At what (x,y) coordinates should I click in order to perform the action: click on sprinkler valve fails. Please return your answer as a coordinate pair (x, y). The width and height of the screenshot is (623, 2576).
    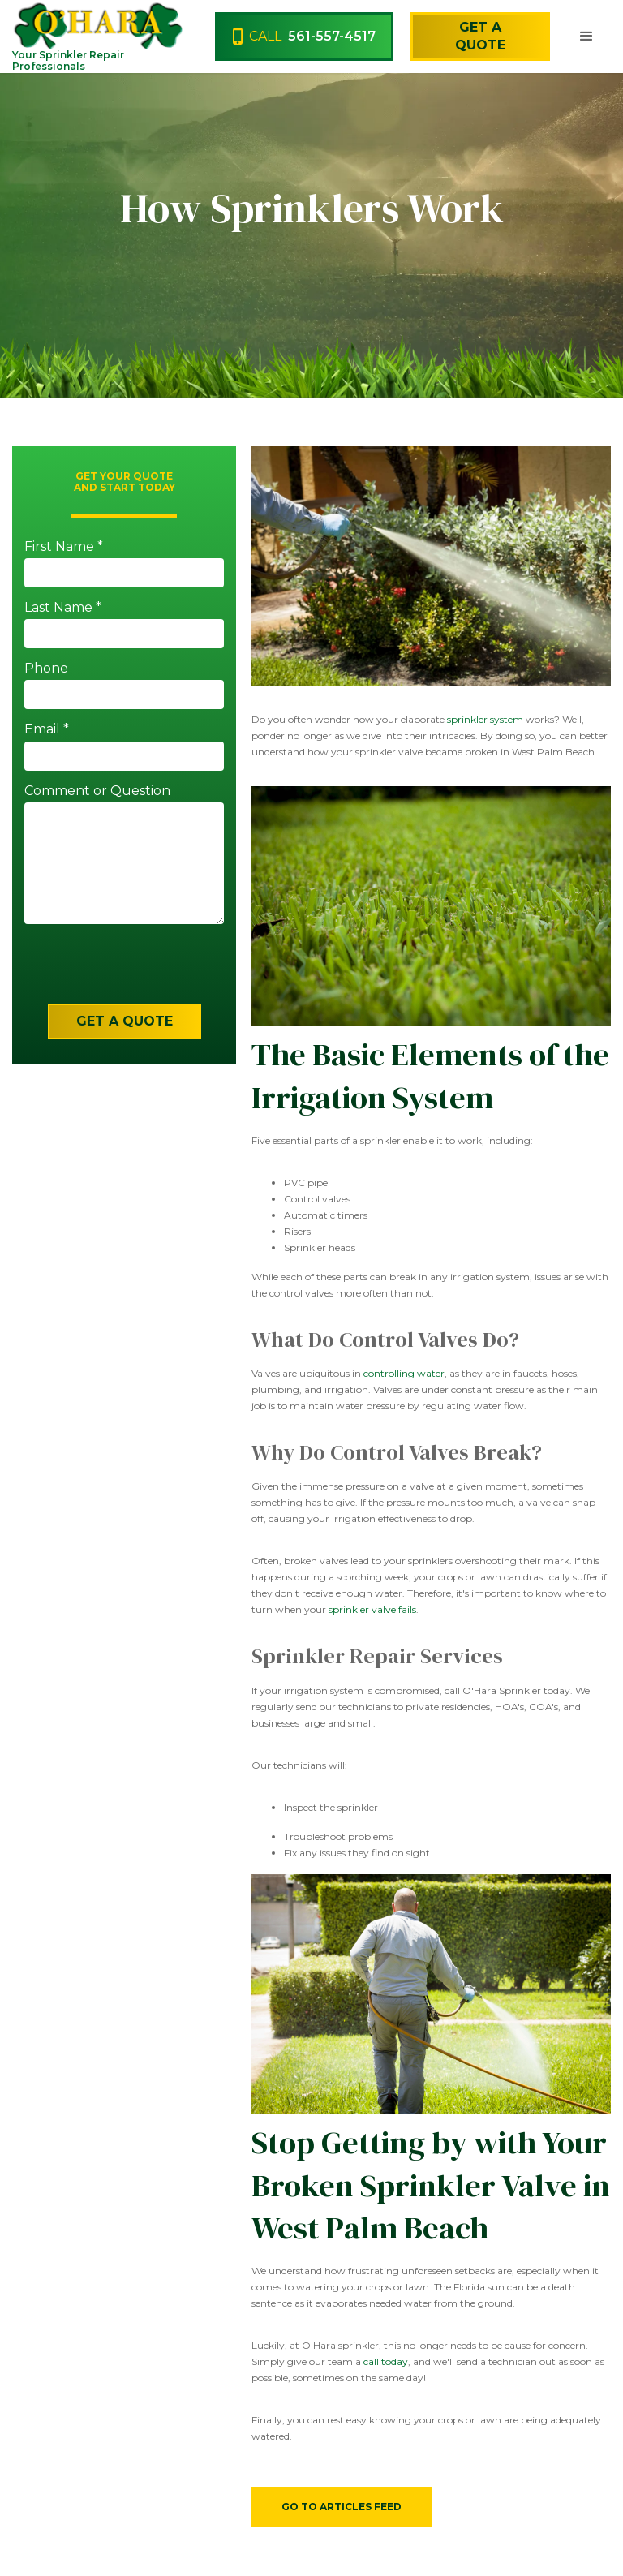
    Looking at the image, I should click on (372, 1609).